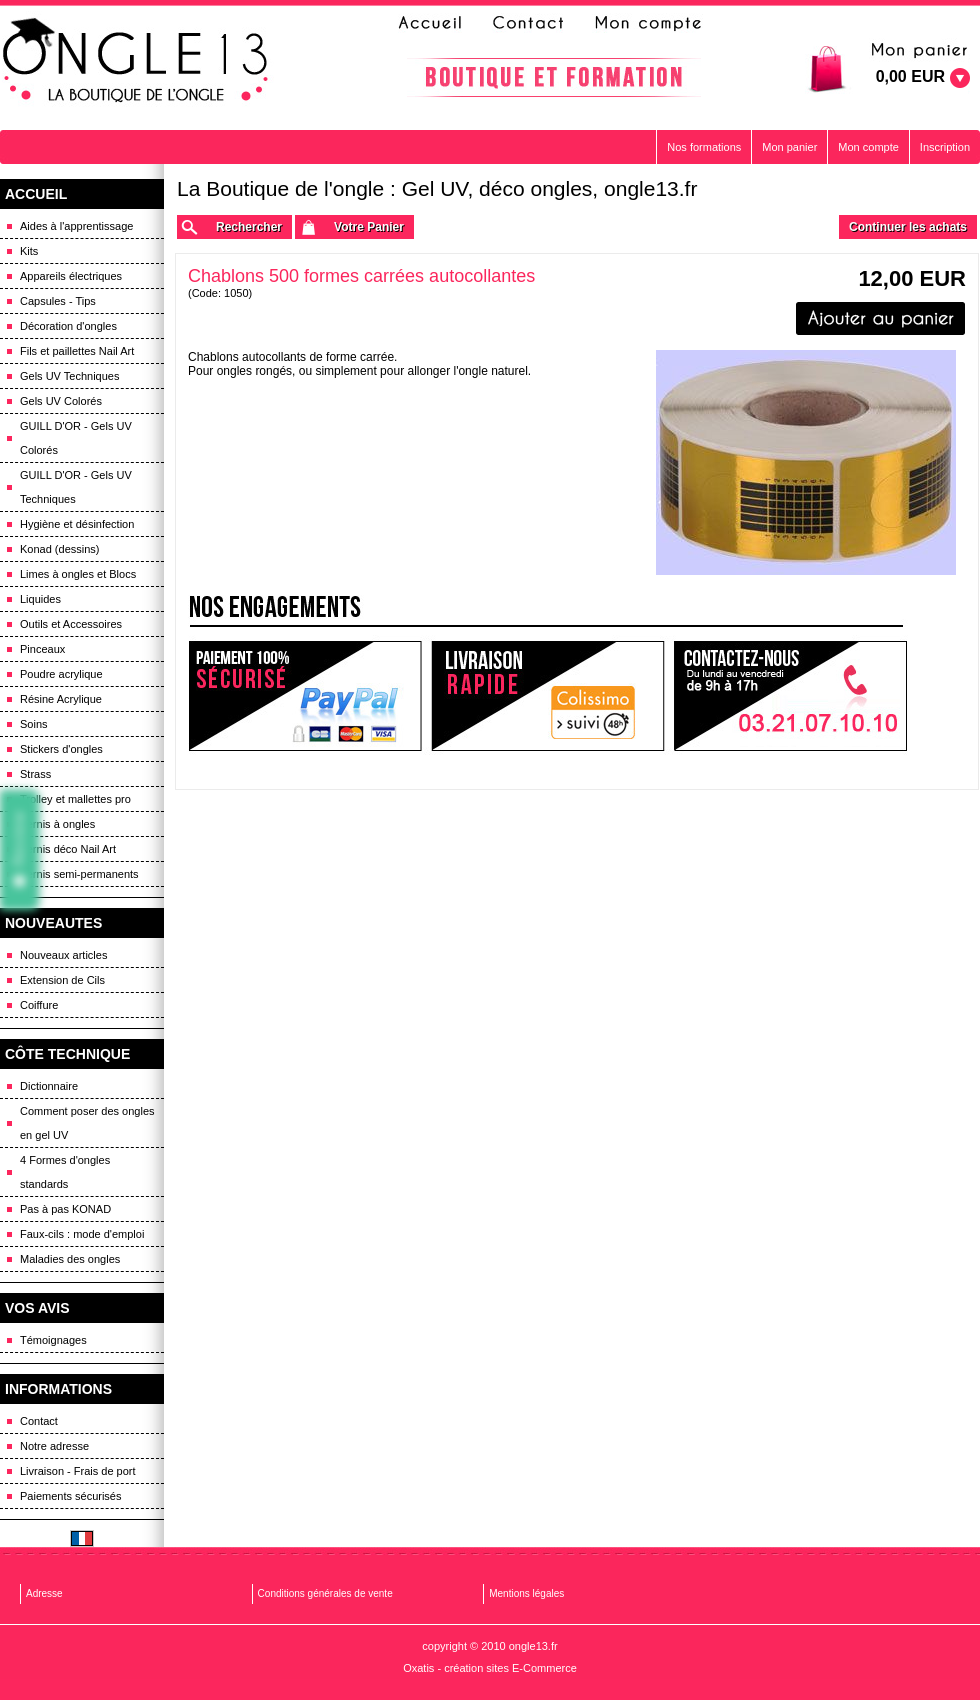 The image size is (980, 1700). I want to click on Maladies des ongles, so click(70, 1259).